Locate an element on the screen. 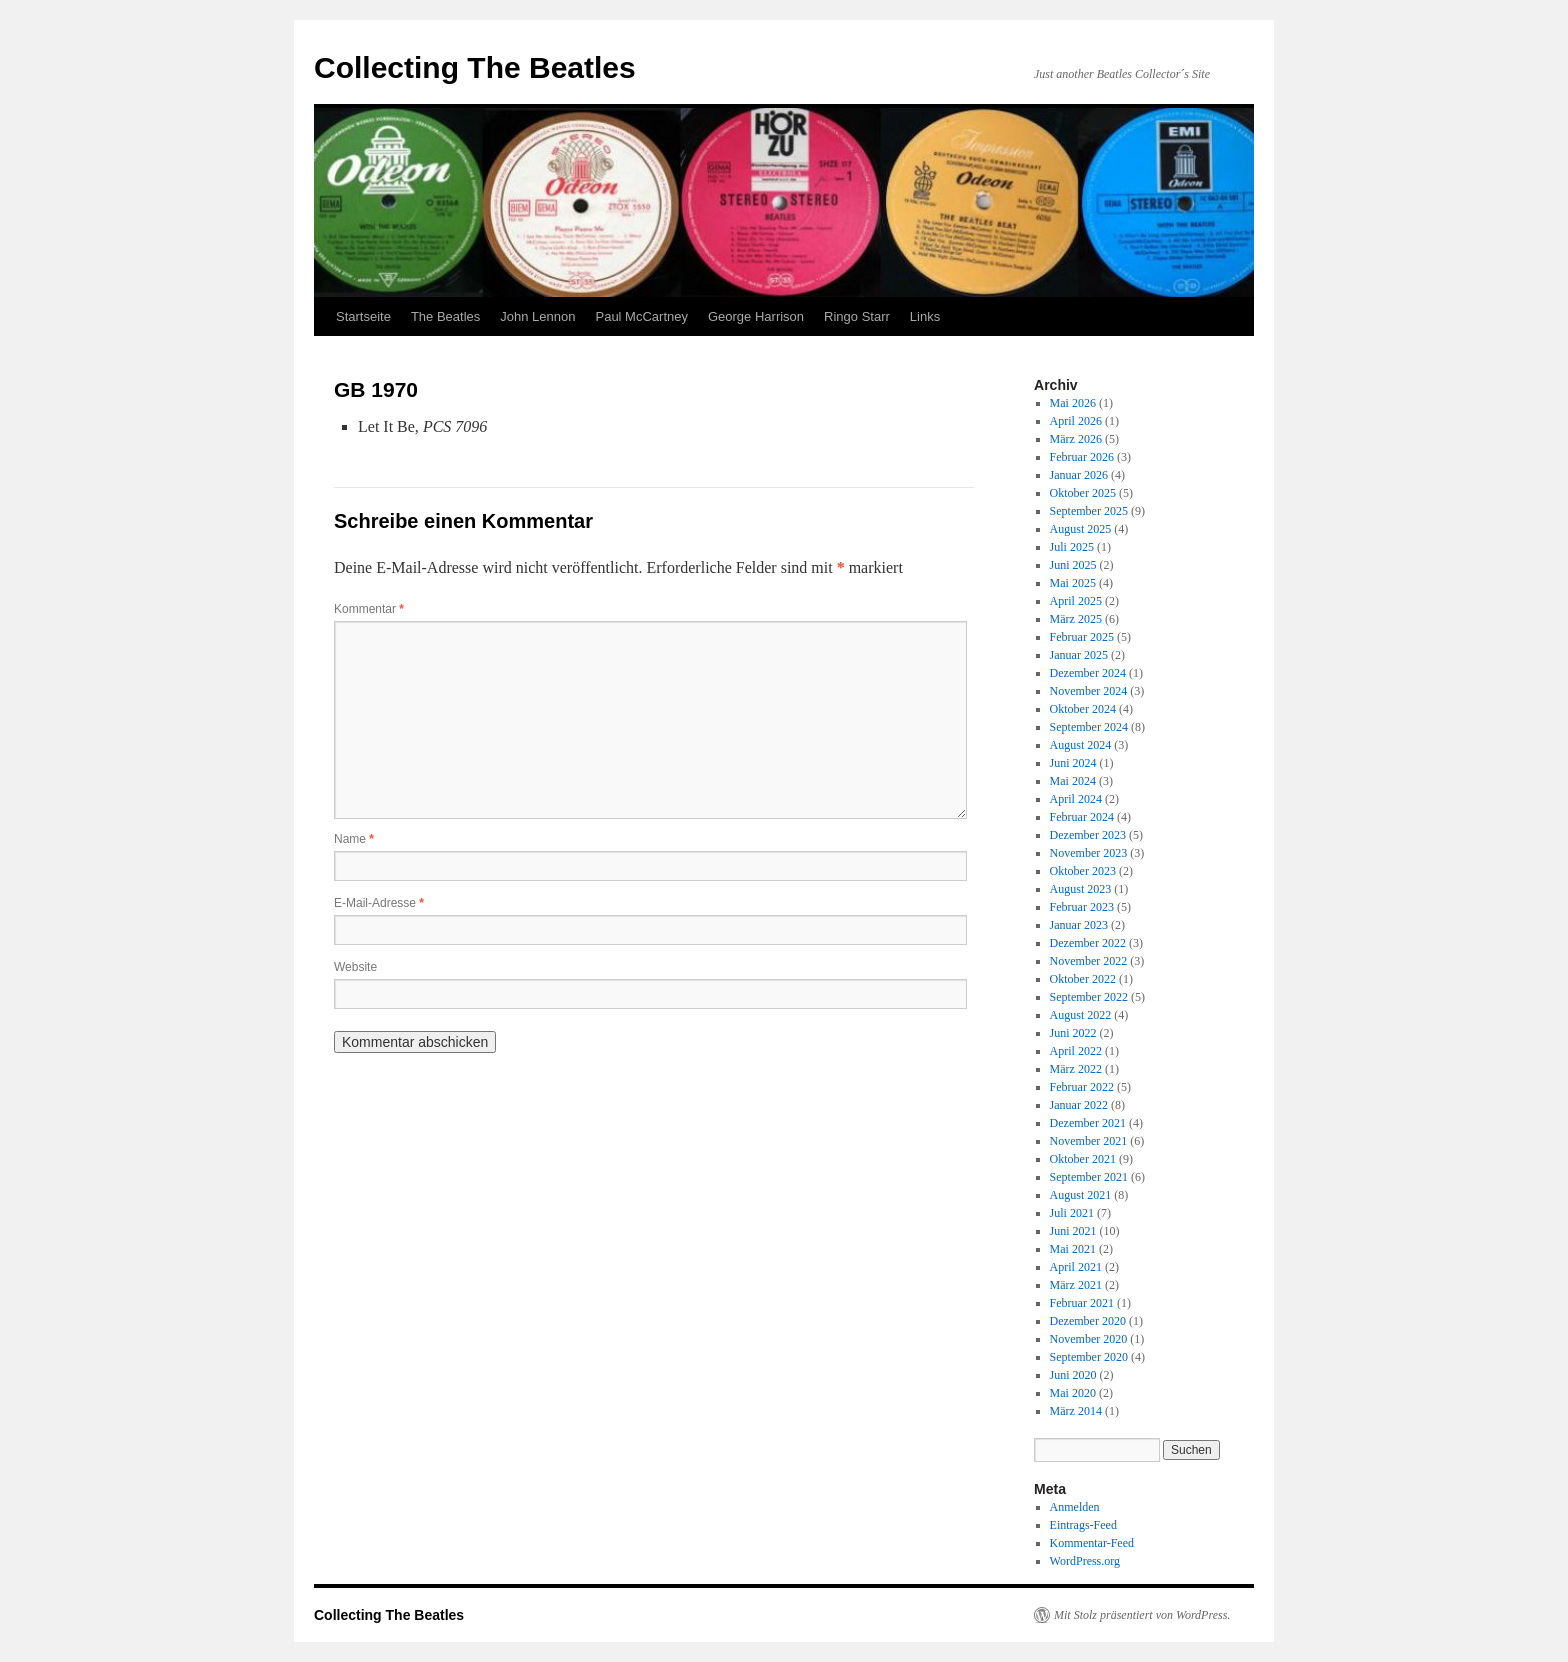  Mai 2021 is located at coordinates (1073, 1249).